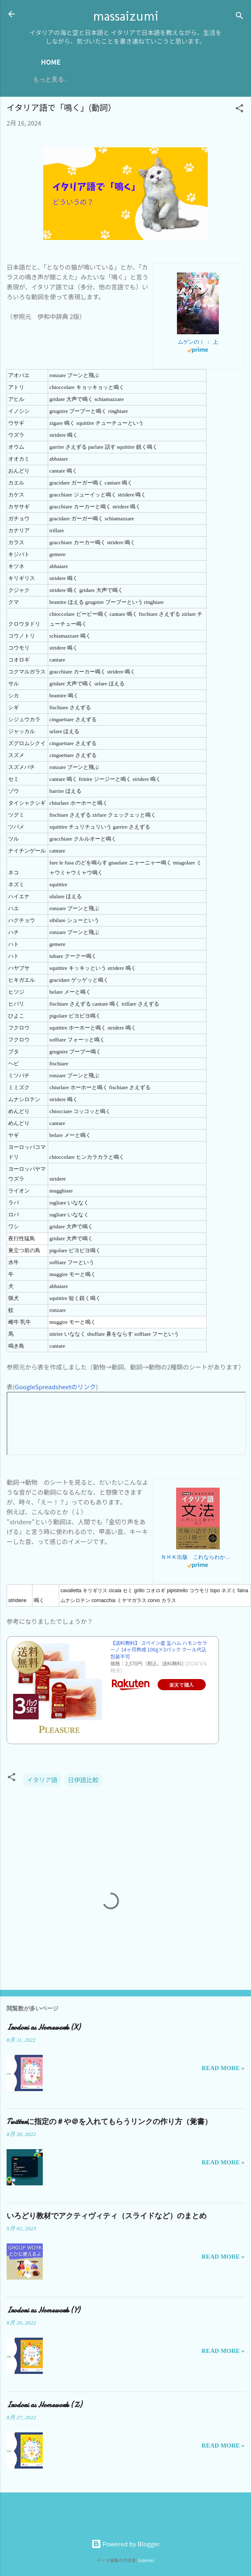 The width and height of the screenshot is (251, 2576). What do you see at coordinates (107, 2216) in the screenshot?
I see `いろどり教材でアクティヴィティ（スライドなど）のまとめ` at bounding box center [107, 2216].